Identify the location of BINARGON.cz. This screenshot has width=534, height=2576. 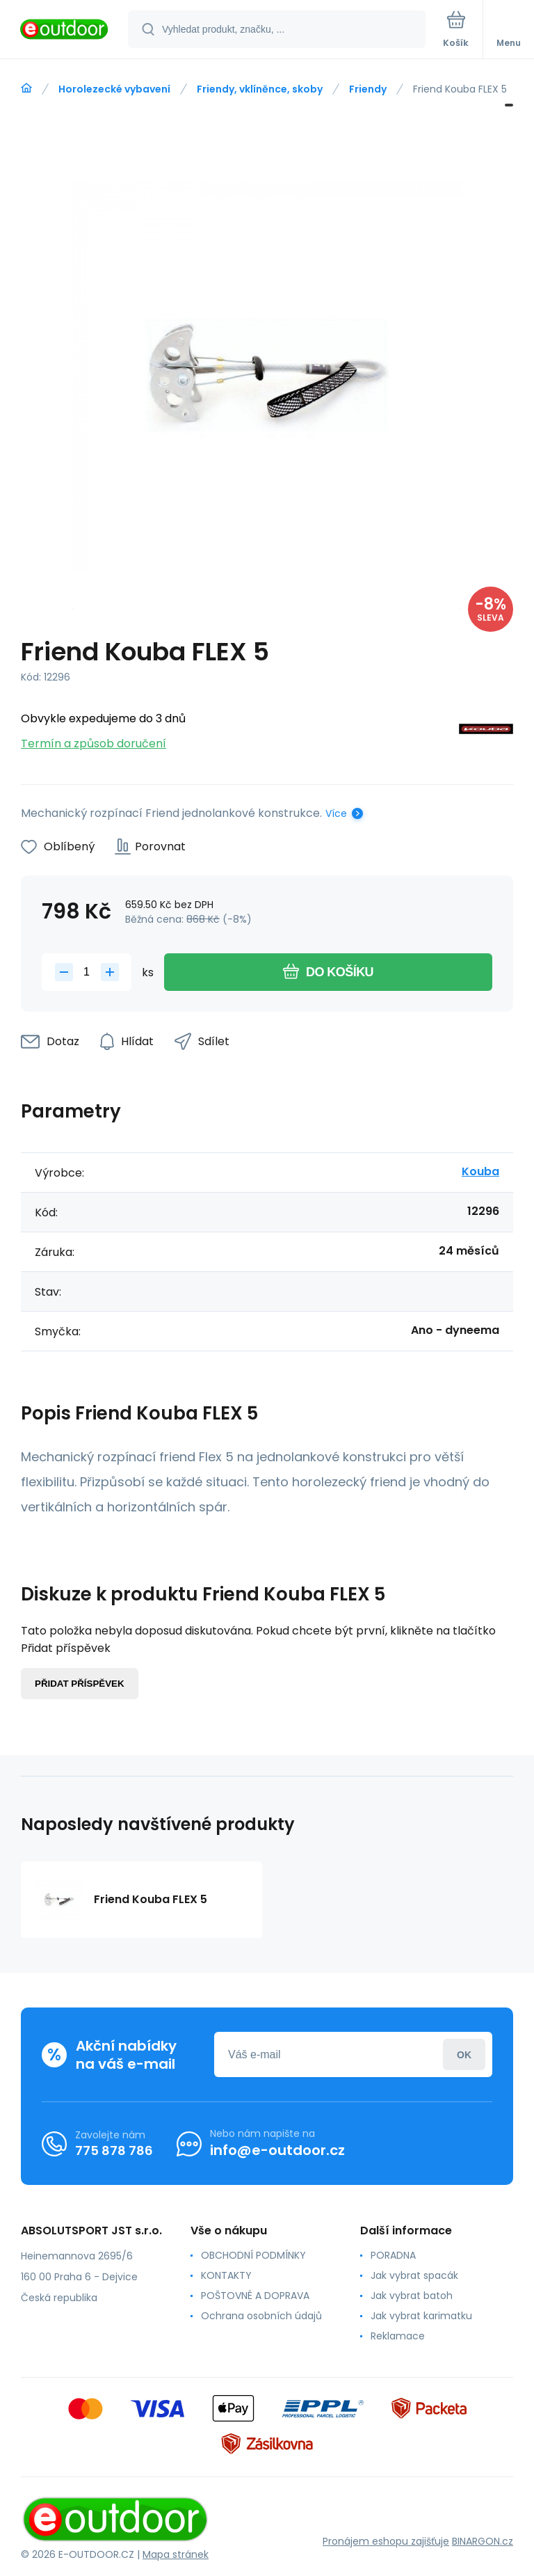
(482, 2541).